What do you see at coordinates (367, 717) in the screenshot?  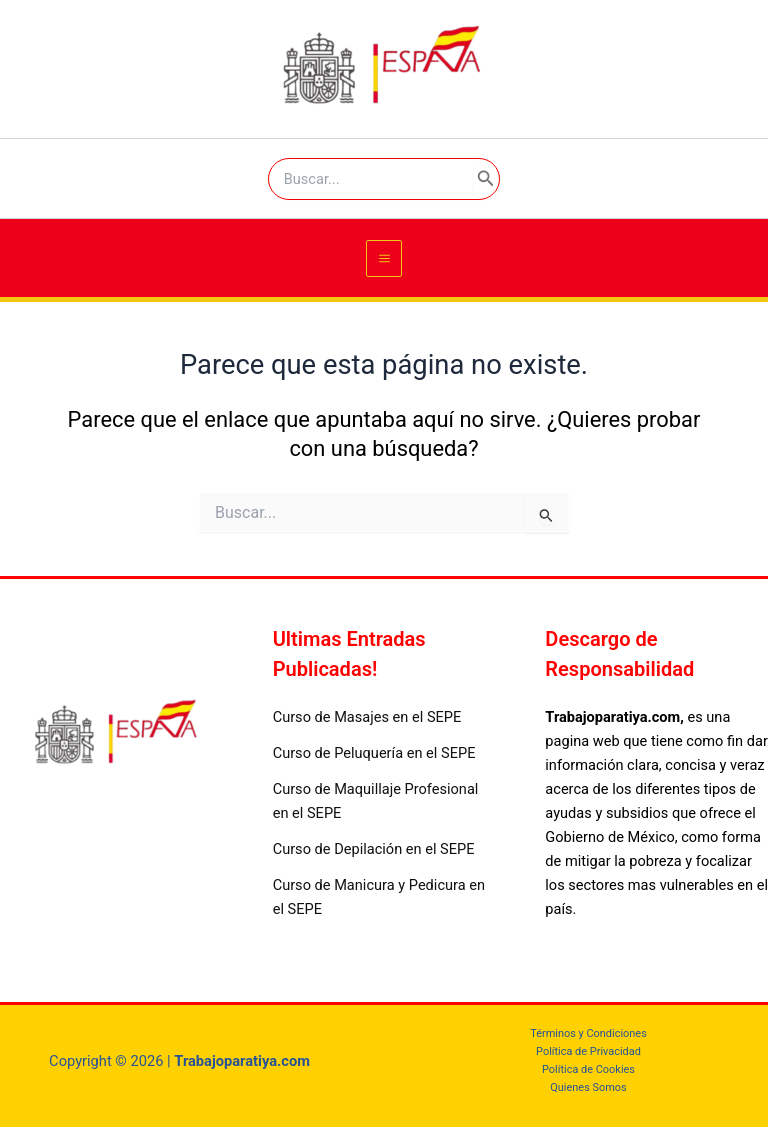 I see `Curso de Masajes en el SEPE` at bounding box center [367, 717].